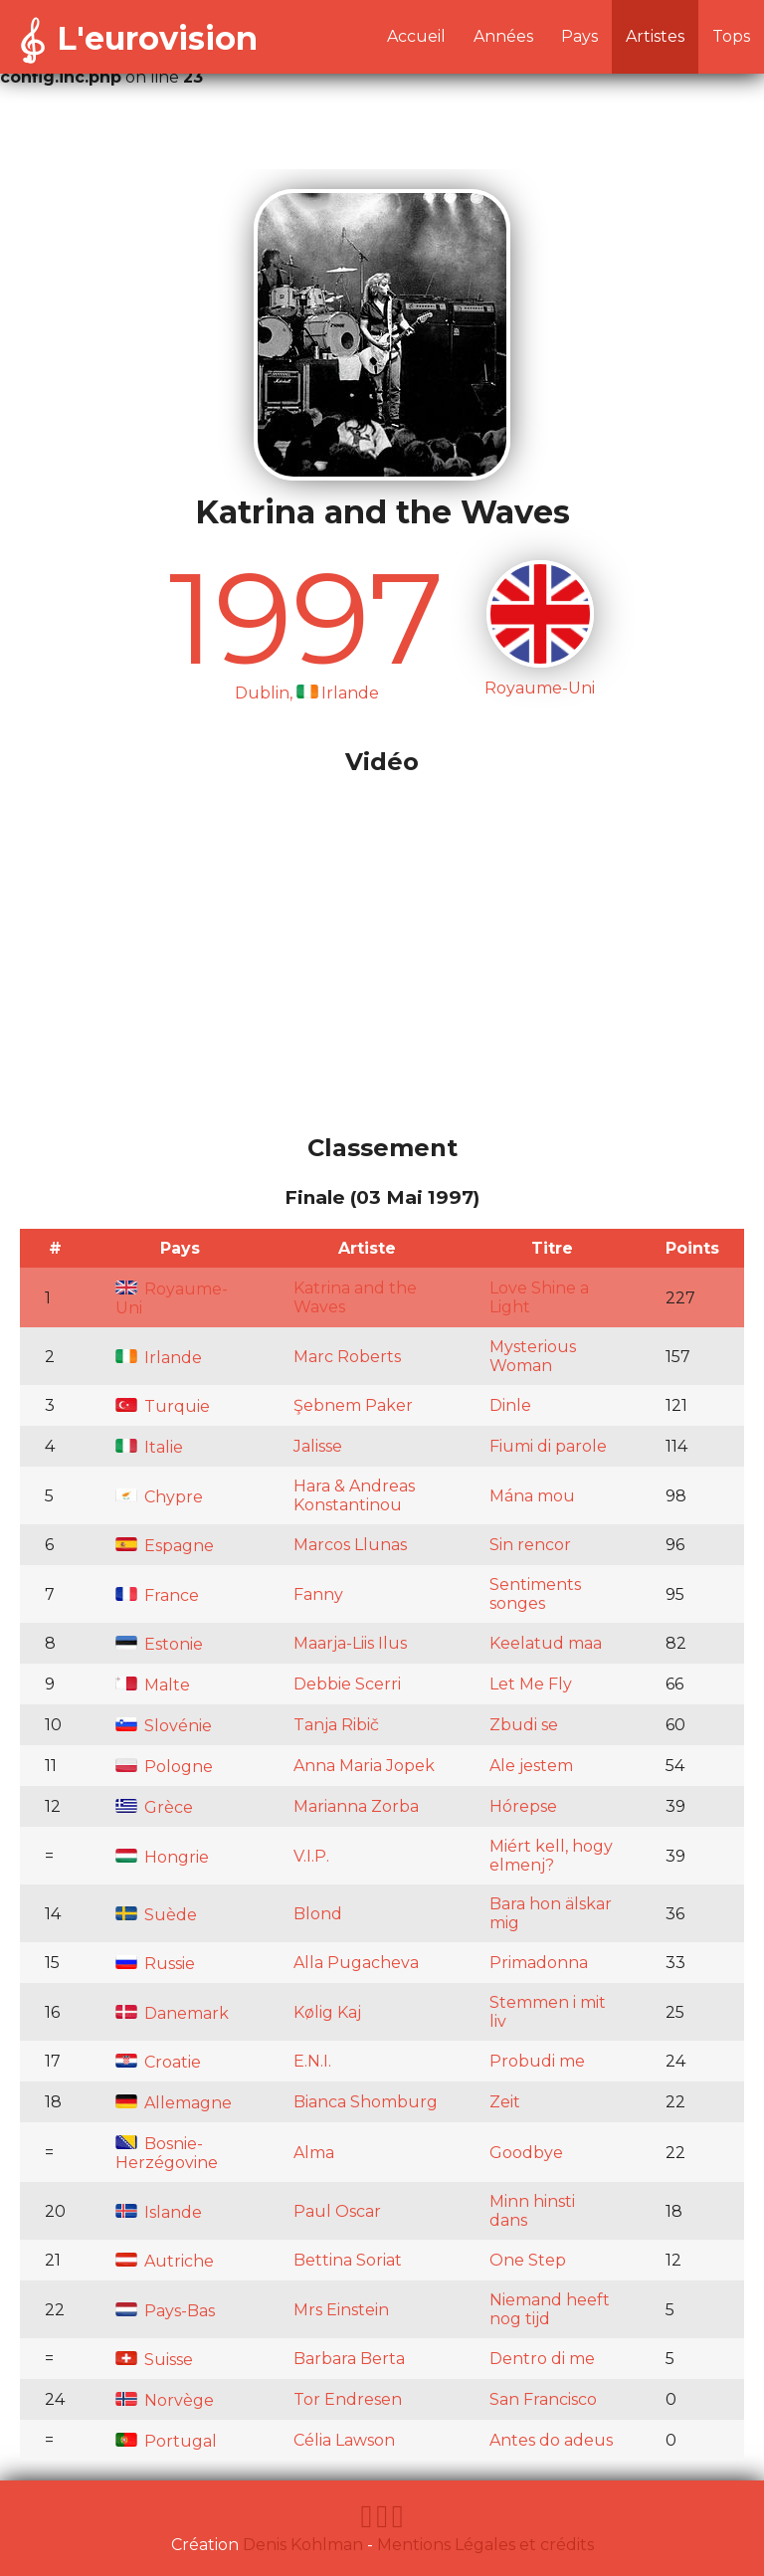 The height and width of the screenshot is (2576, 764). Describe the element at coordinates (350, 1643) in the screenshot. I see `Maarja-Liis Ilus` at that location.